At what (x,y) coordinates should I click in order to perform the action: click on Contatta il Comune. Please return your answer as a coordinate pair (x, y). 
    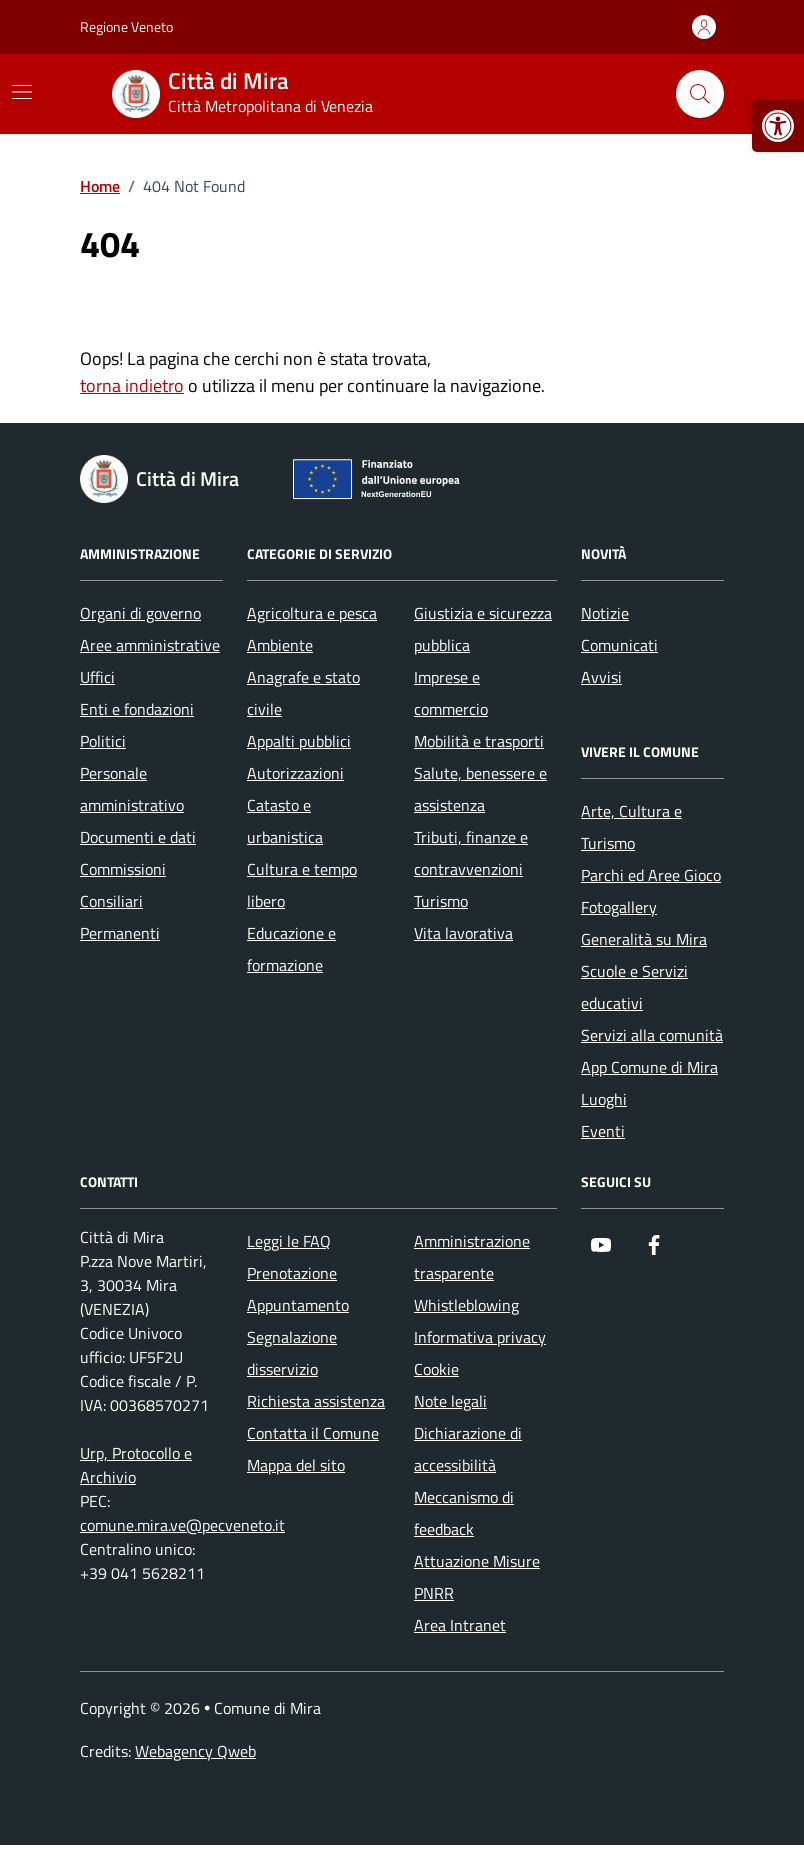
    Looking at the image, I should click on (313, 1433).